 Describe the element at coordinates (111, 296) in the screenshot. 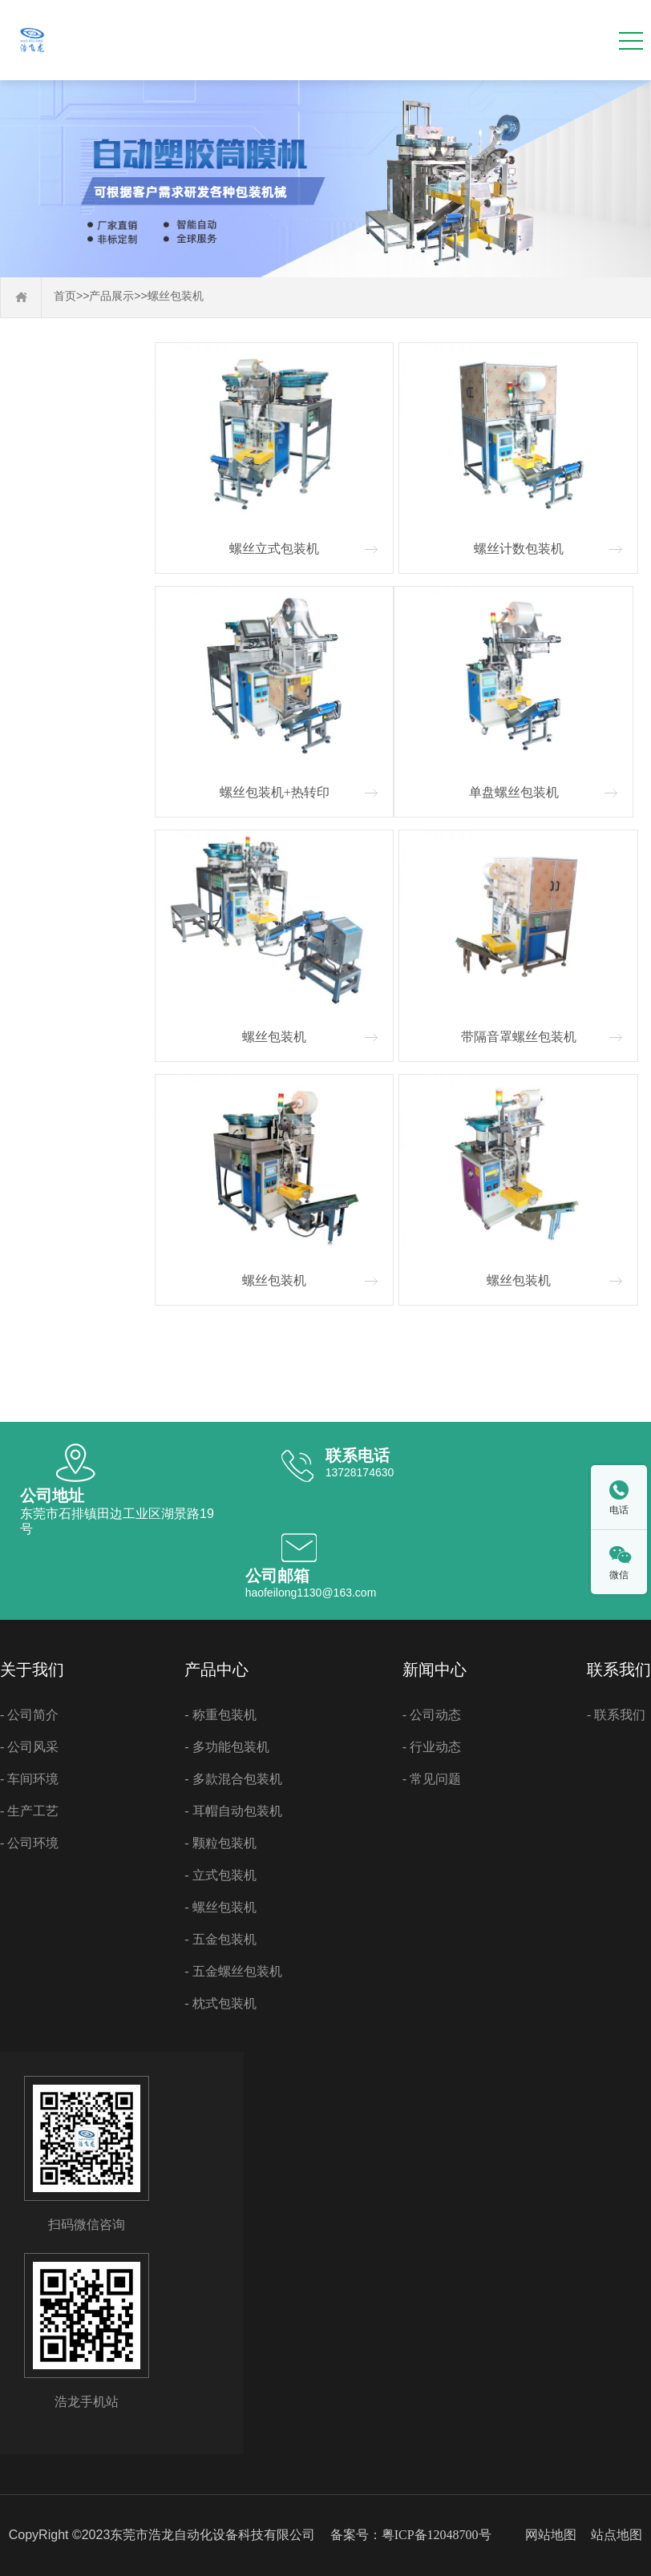

I see `产品展示` at that location.